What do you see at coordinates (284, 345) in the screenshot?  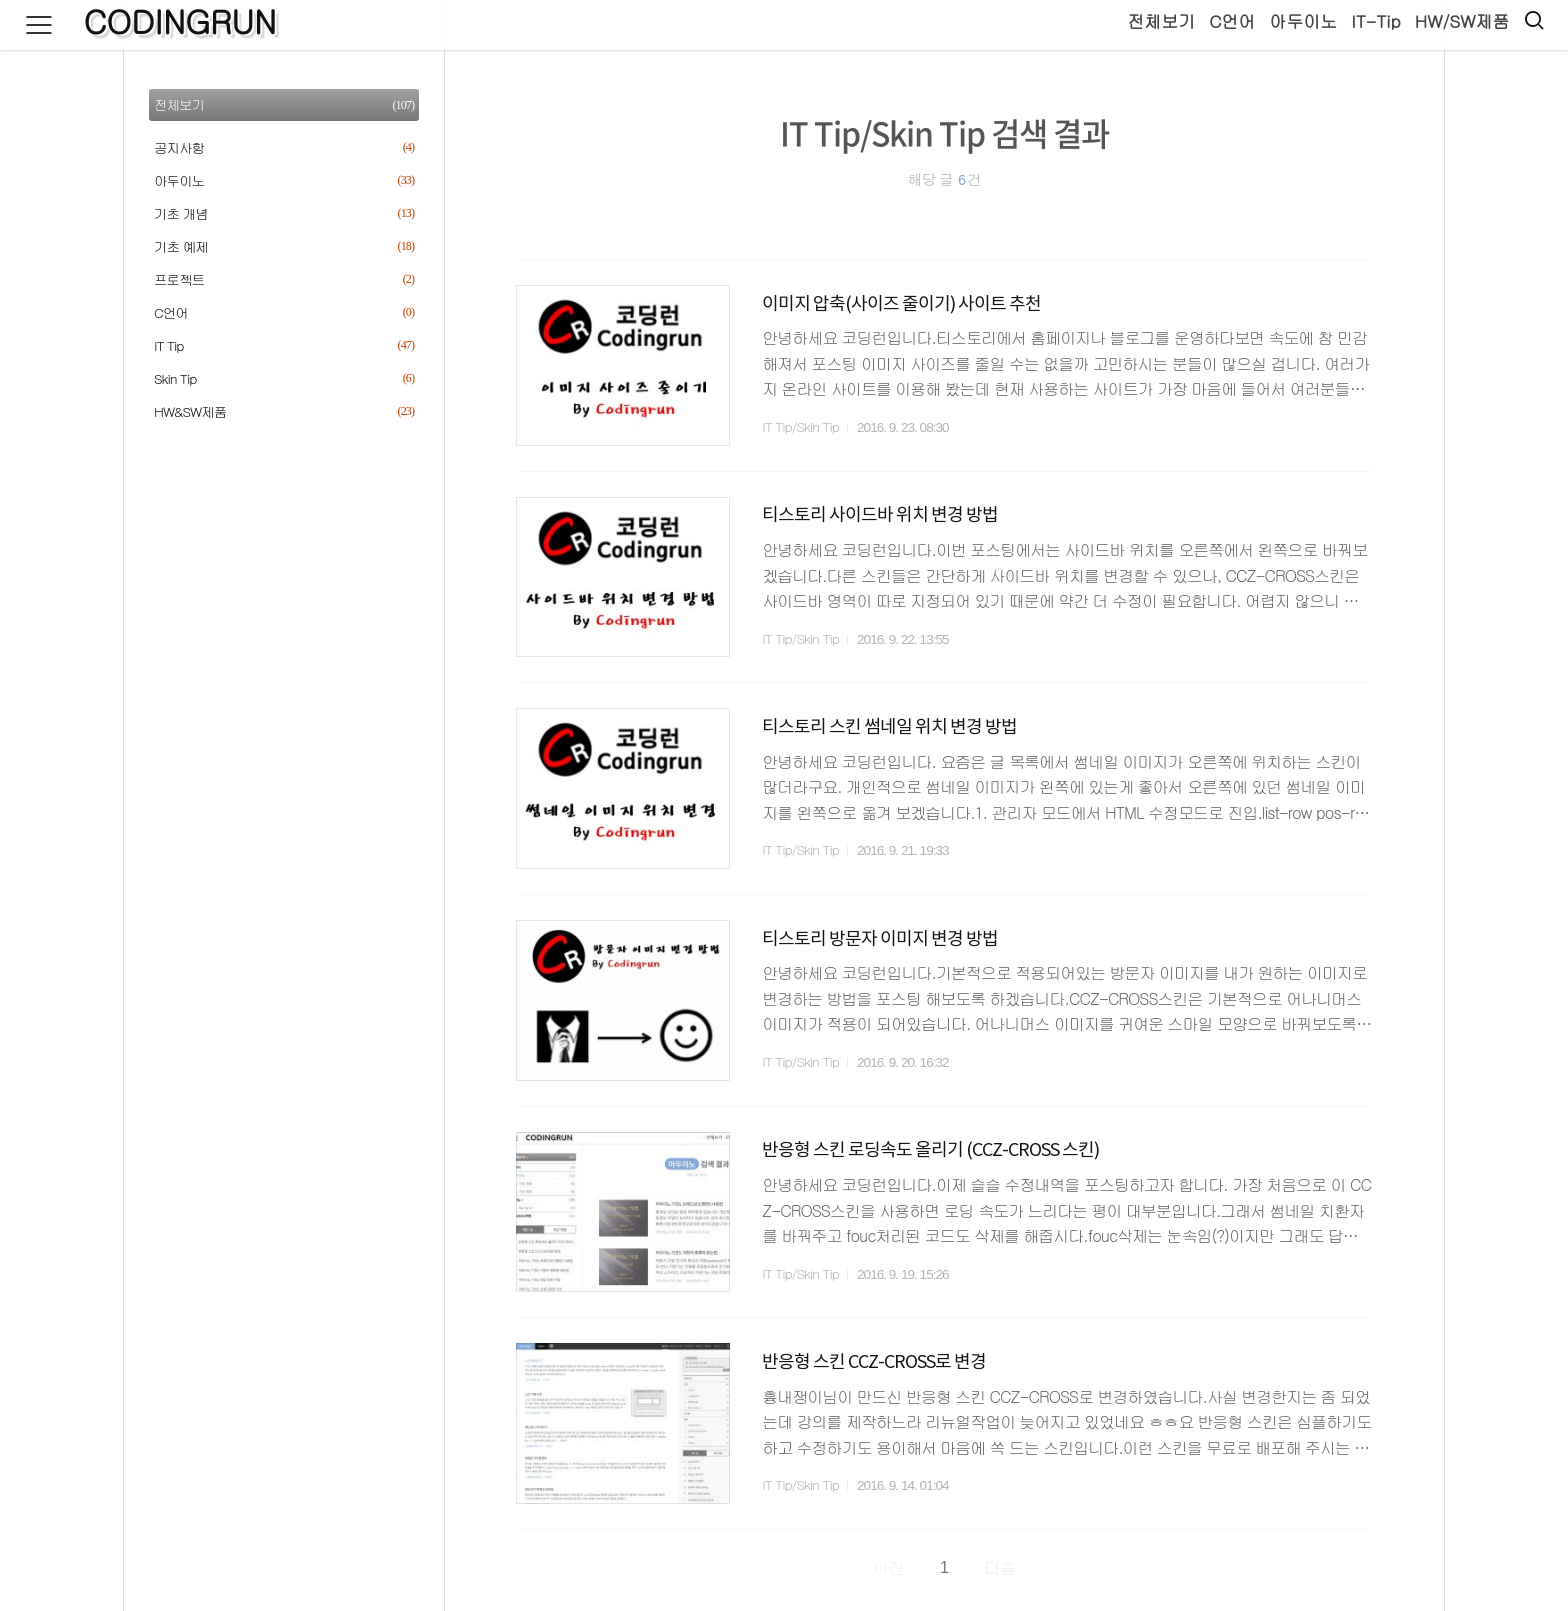 I see `IT Tip` at bounding box center [284, 345].